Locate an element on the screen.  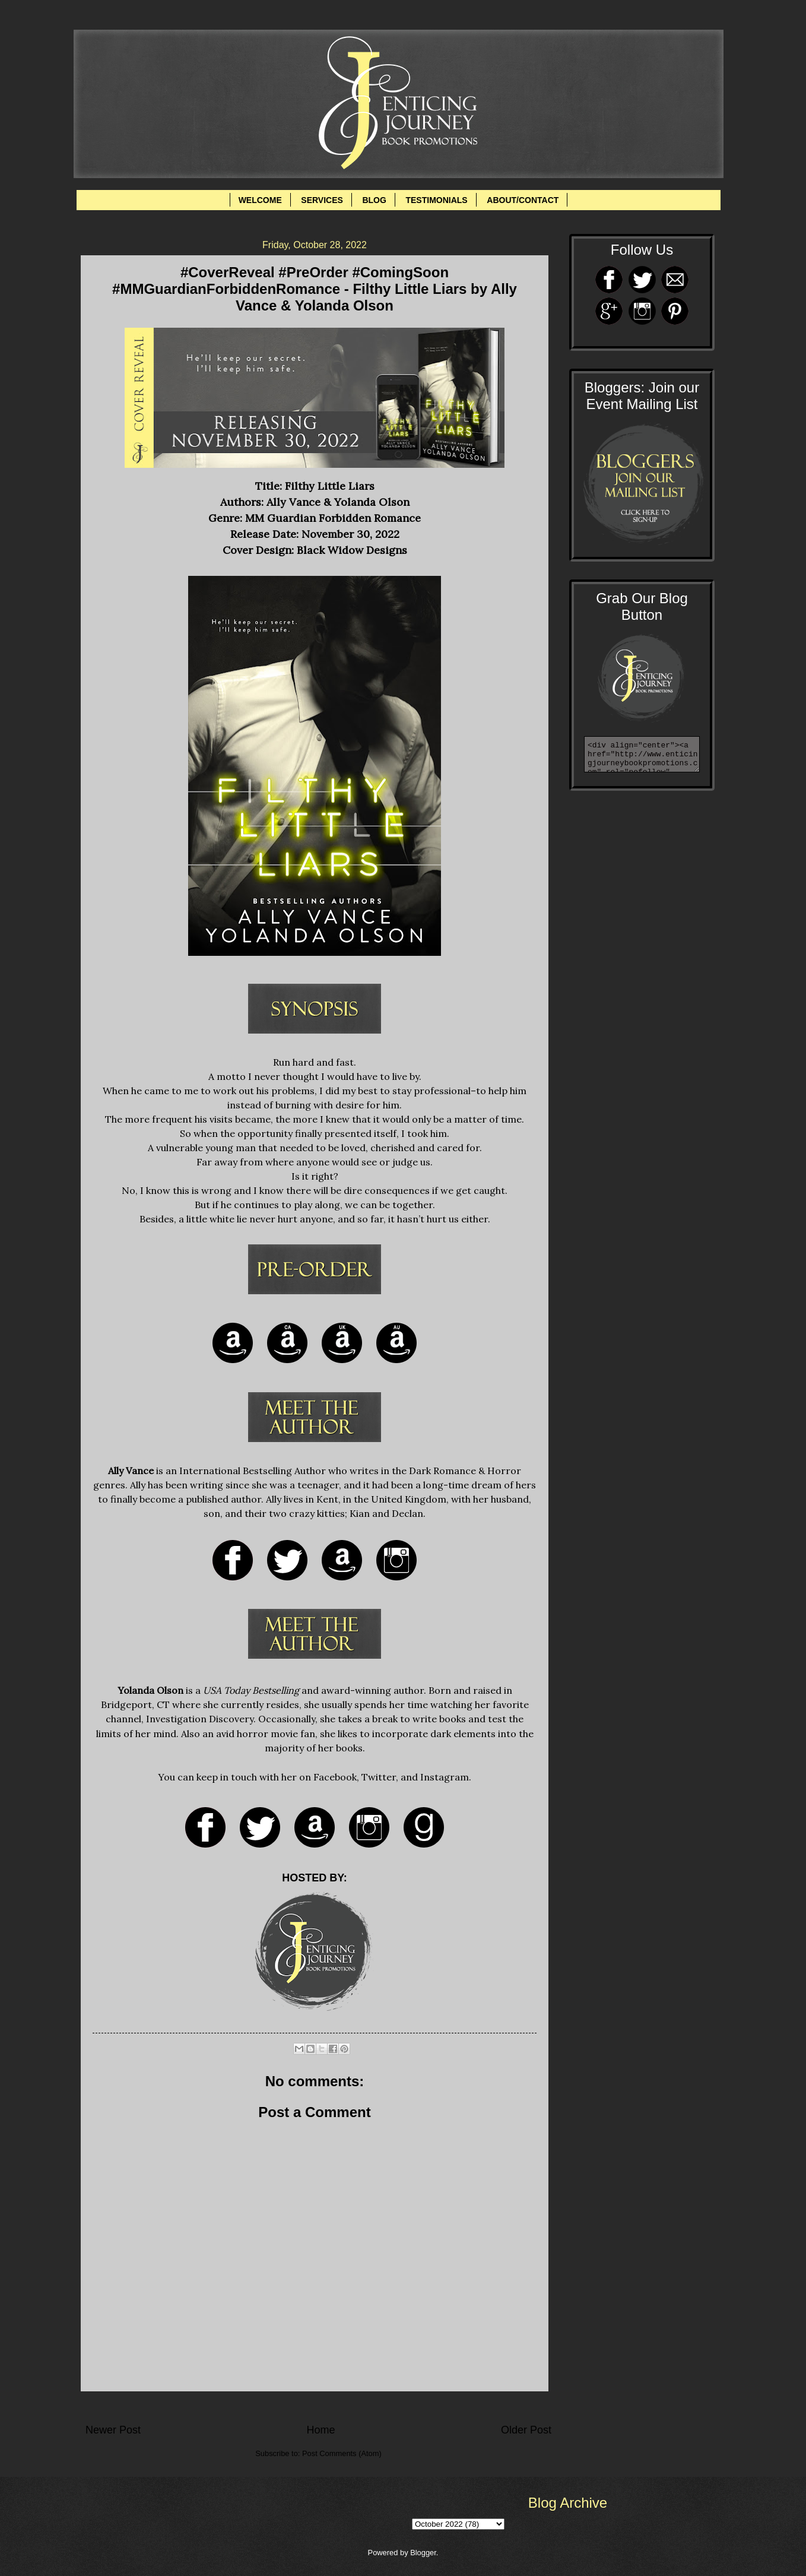
TESTIMONIALS is located at coordinates (436, 200).